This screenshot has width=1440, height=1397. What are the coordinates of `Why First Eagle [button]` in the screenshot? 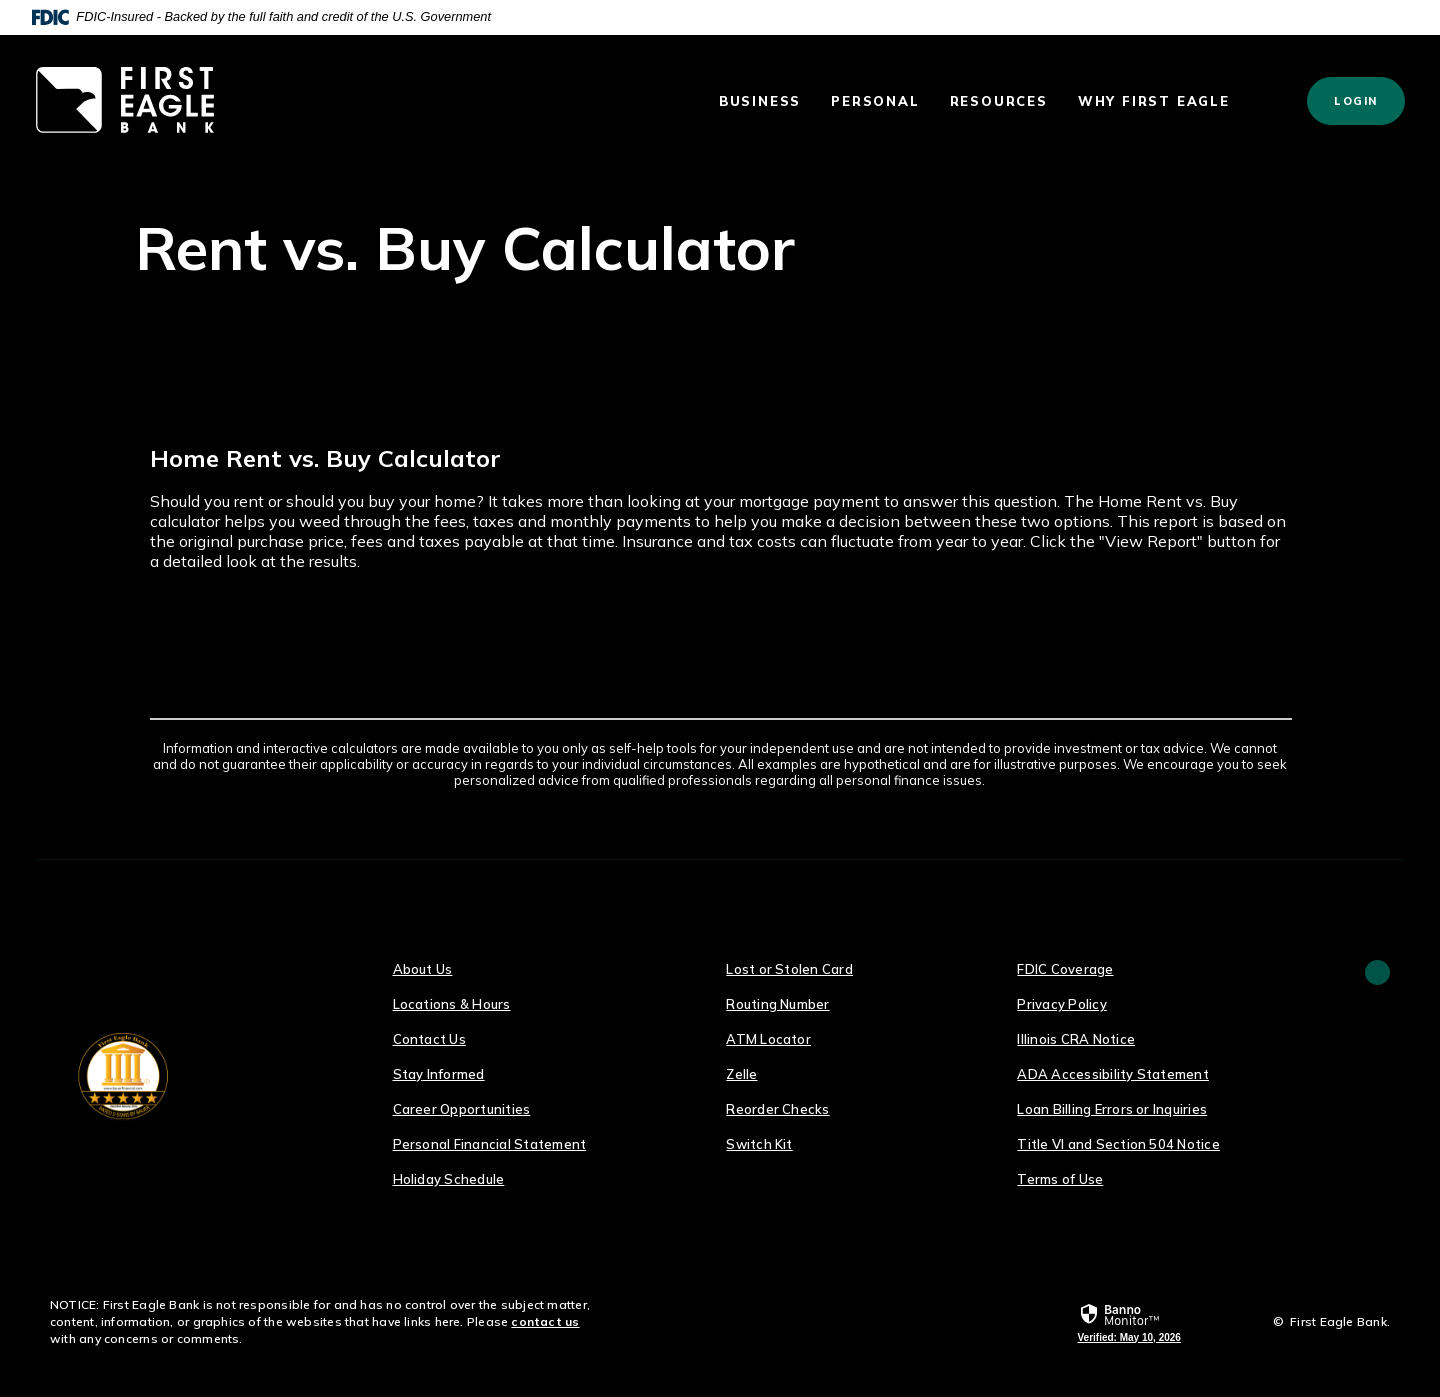 It's located at (1154, 101).